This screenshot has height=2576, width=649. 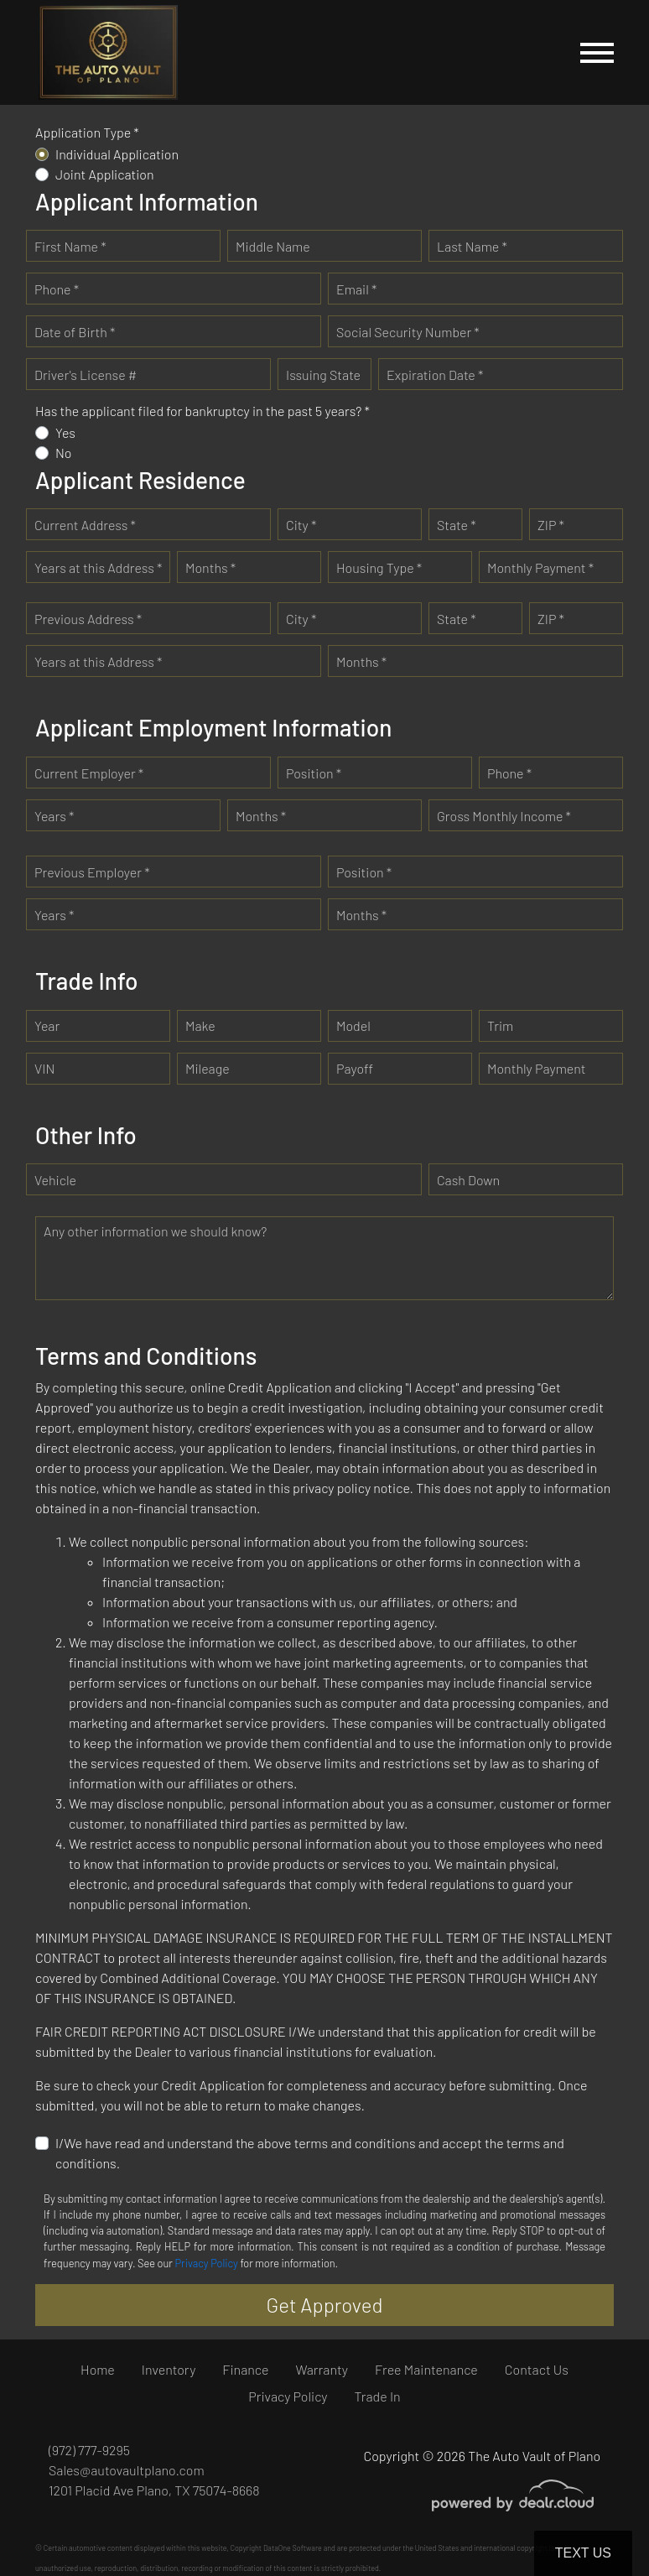 What do you see at coordinates (456, 525) in the screenshot?
I see `State *` at bounding box center [456, 525].